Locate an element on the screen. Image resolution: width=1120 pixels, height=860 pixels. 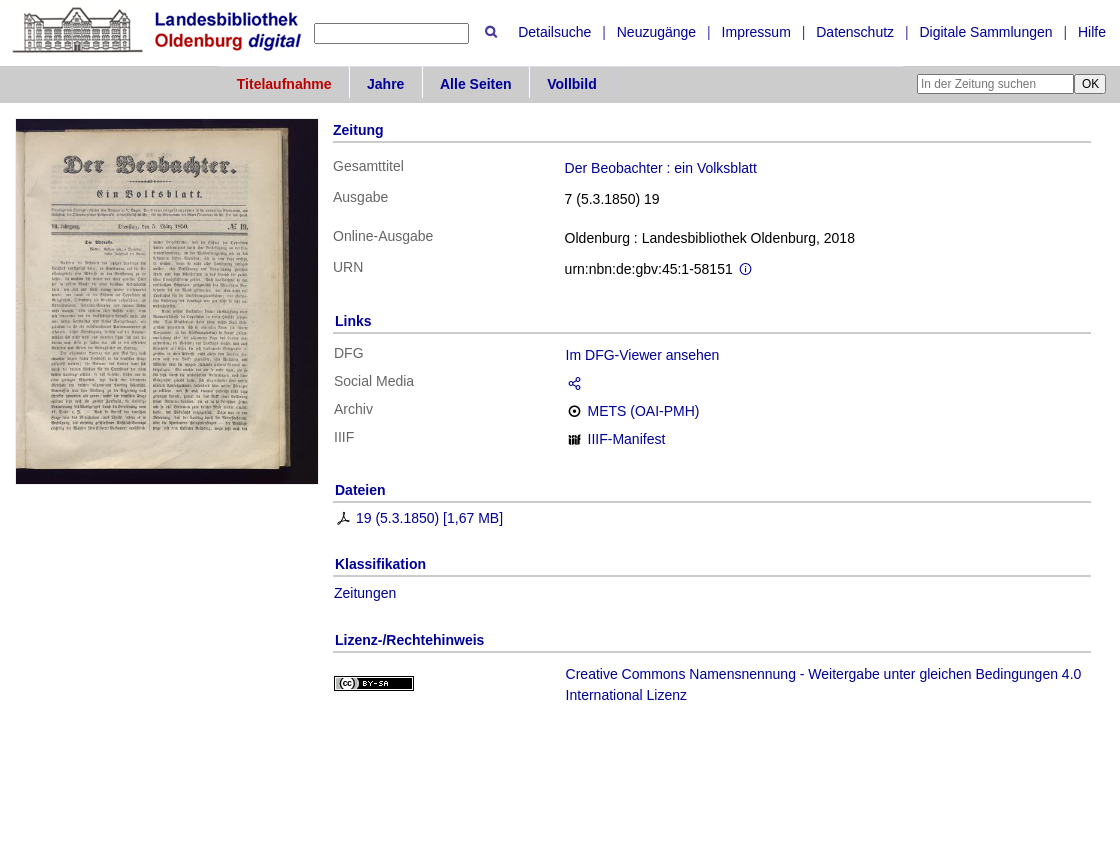
Alle Seiten is located at coordinates (476, 84).